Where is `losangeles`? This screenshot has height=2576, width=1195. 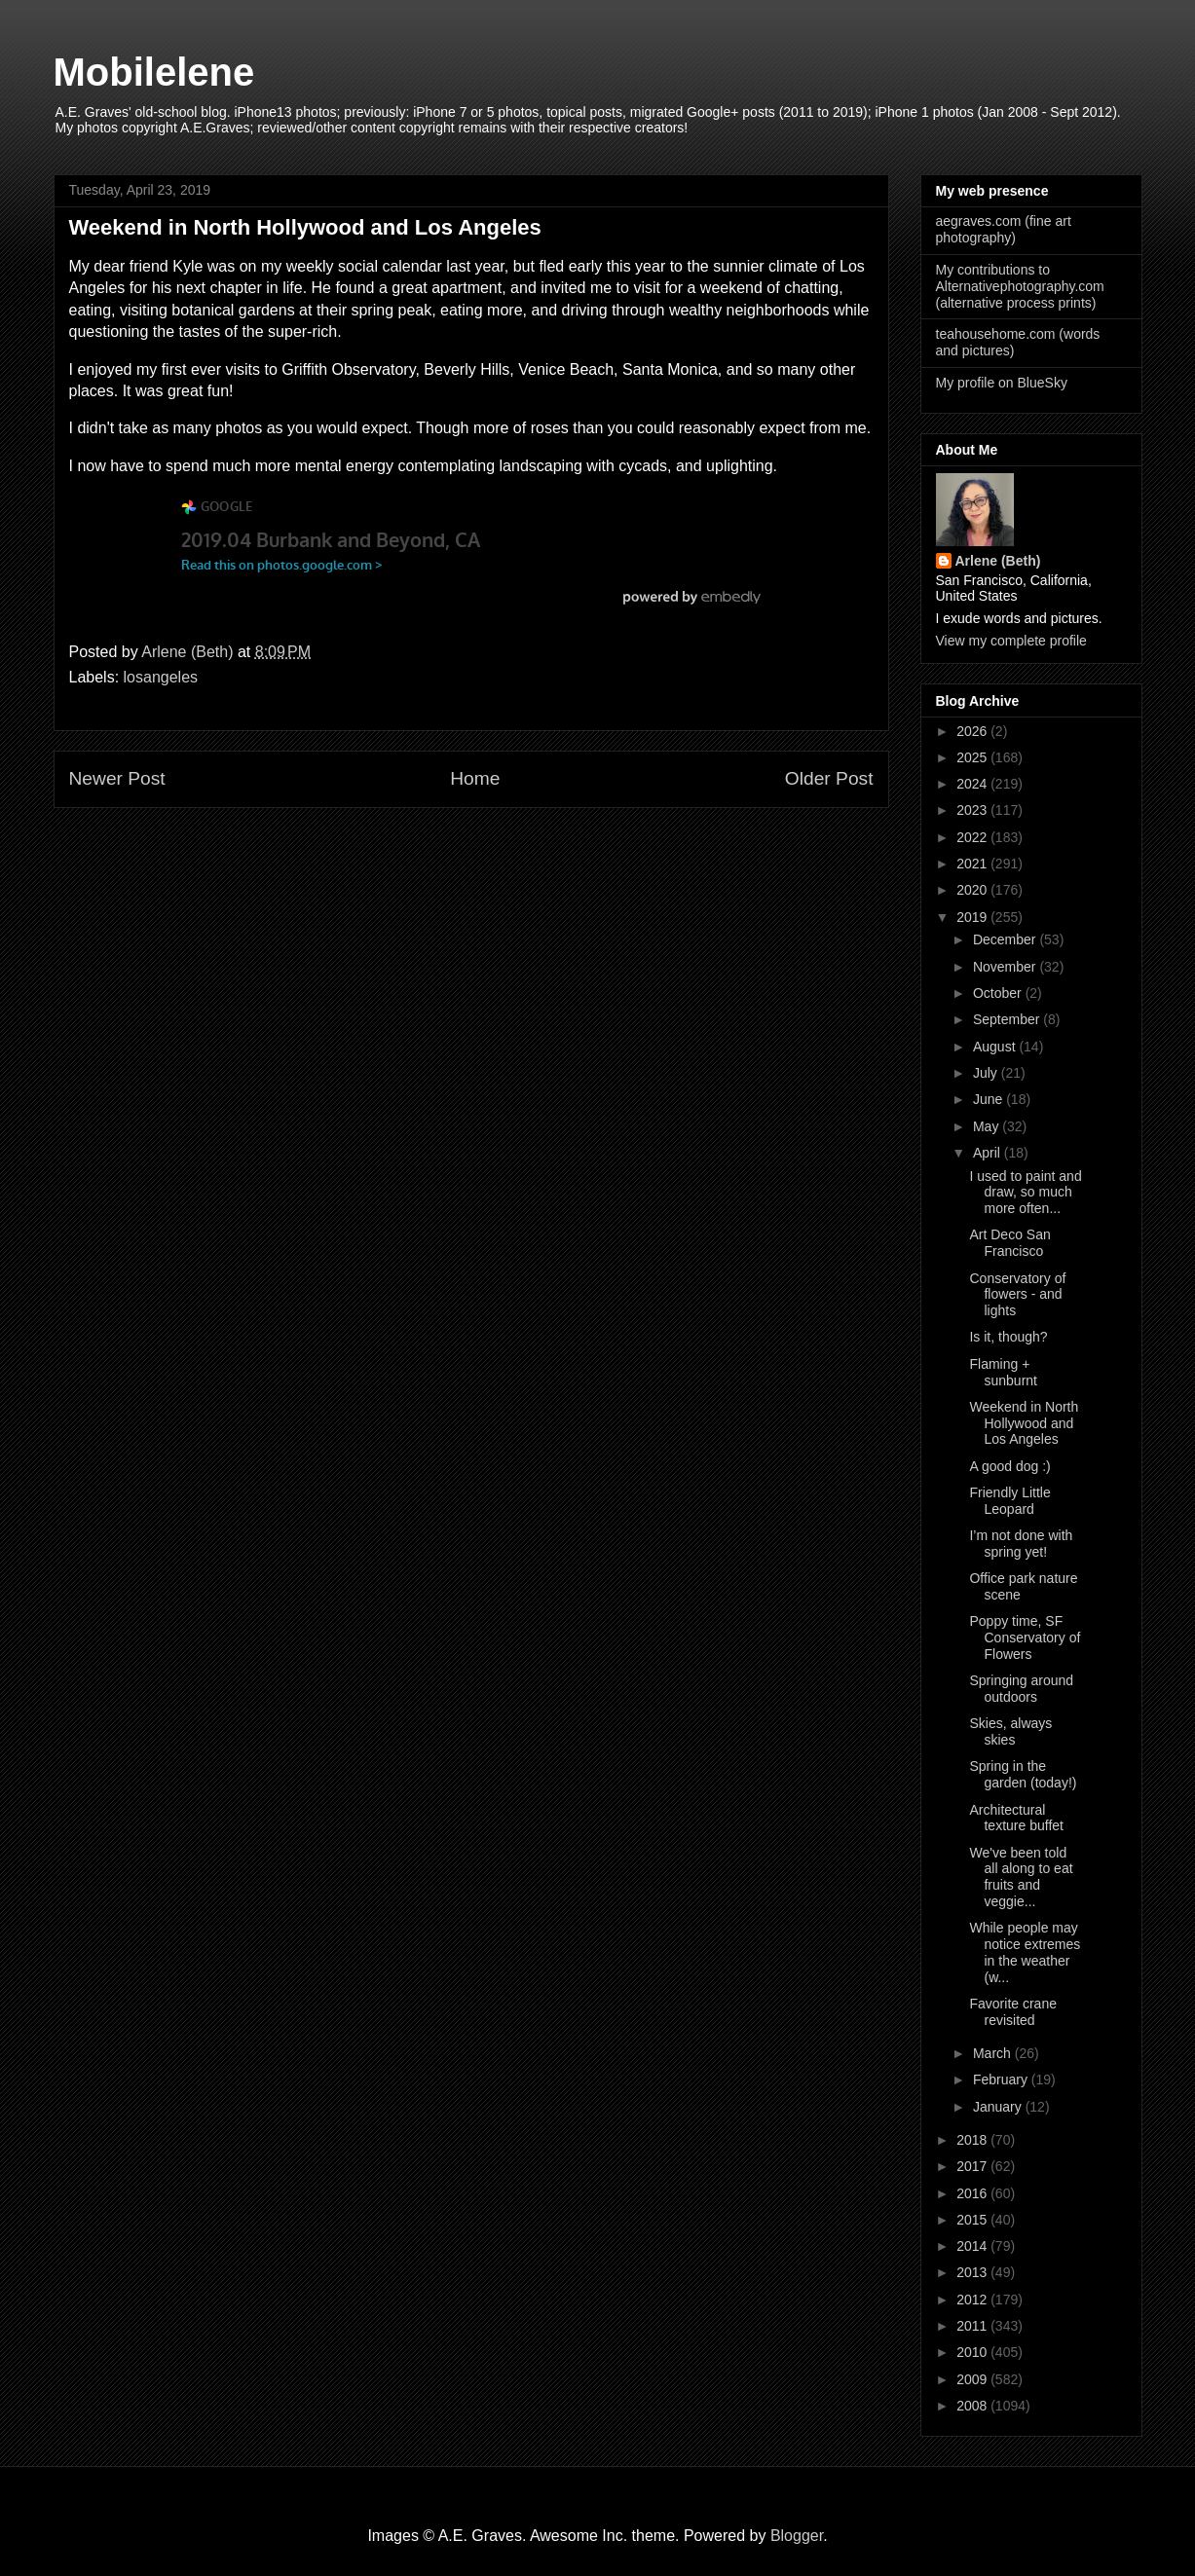 losangeles is located at coordinates (161, 677).